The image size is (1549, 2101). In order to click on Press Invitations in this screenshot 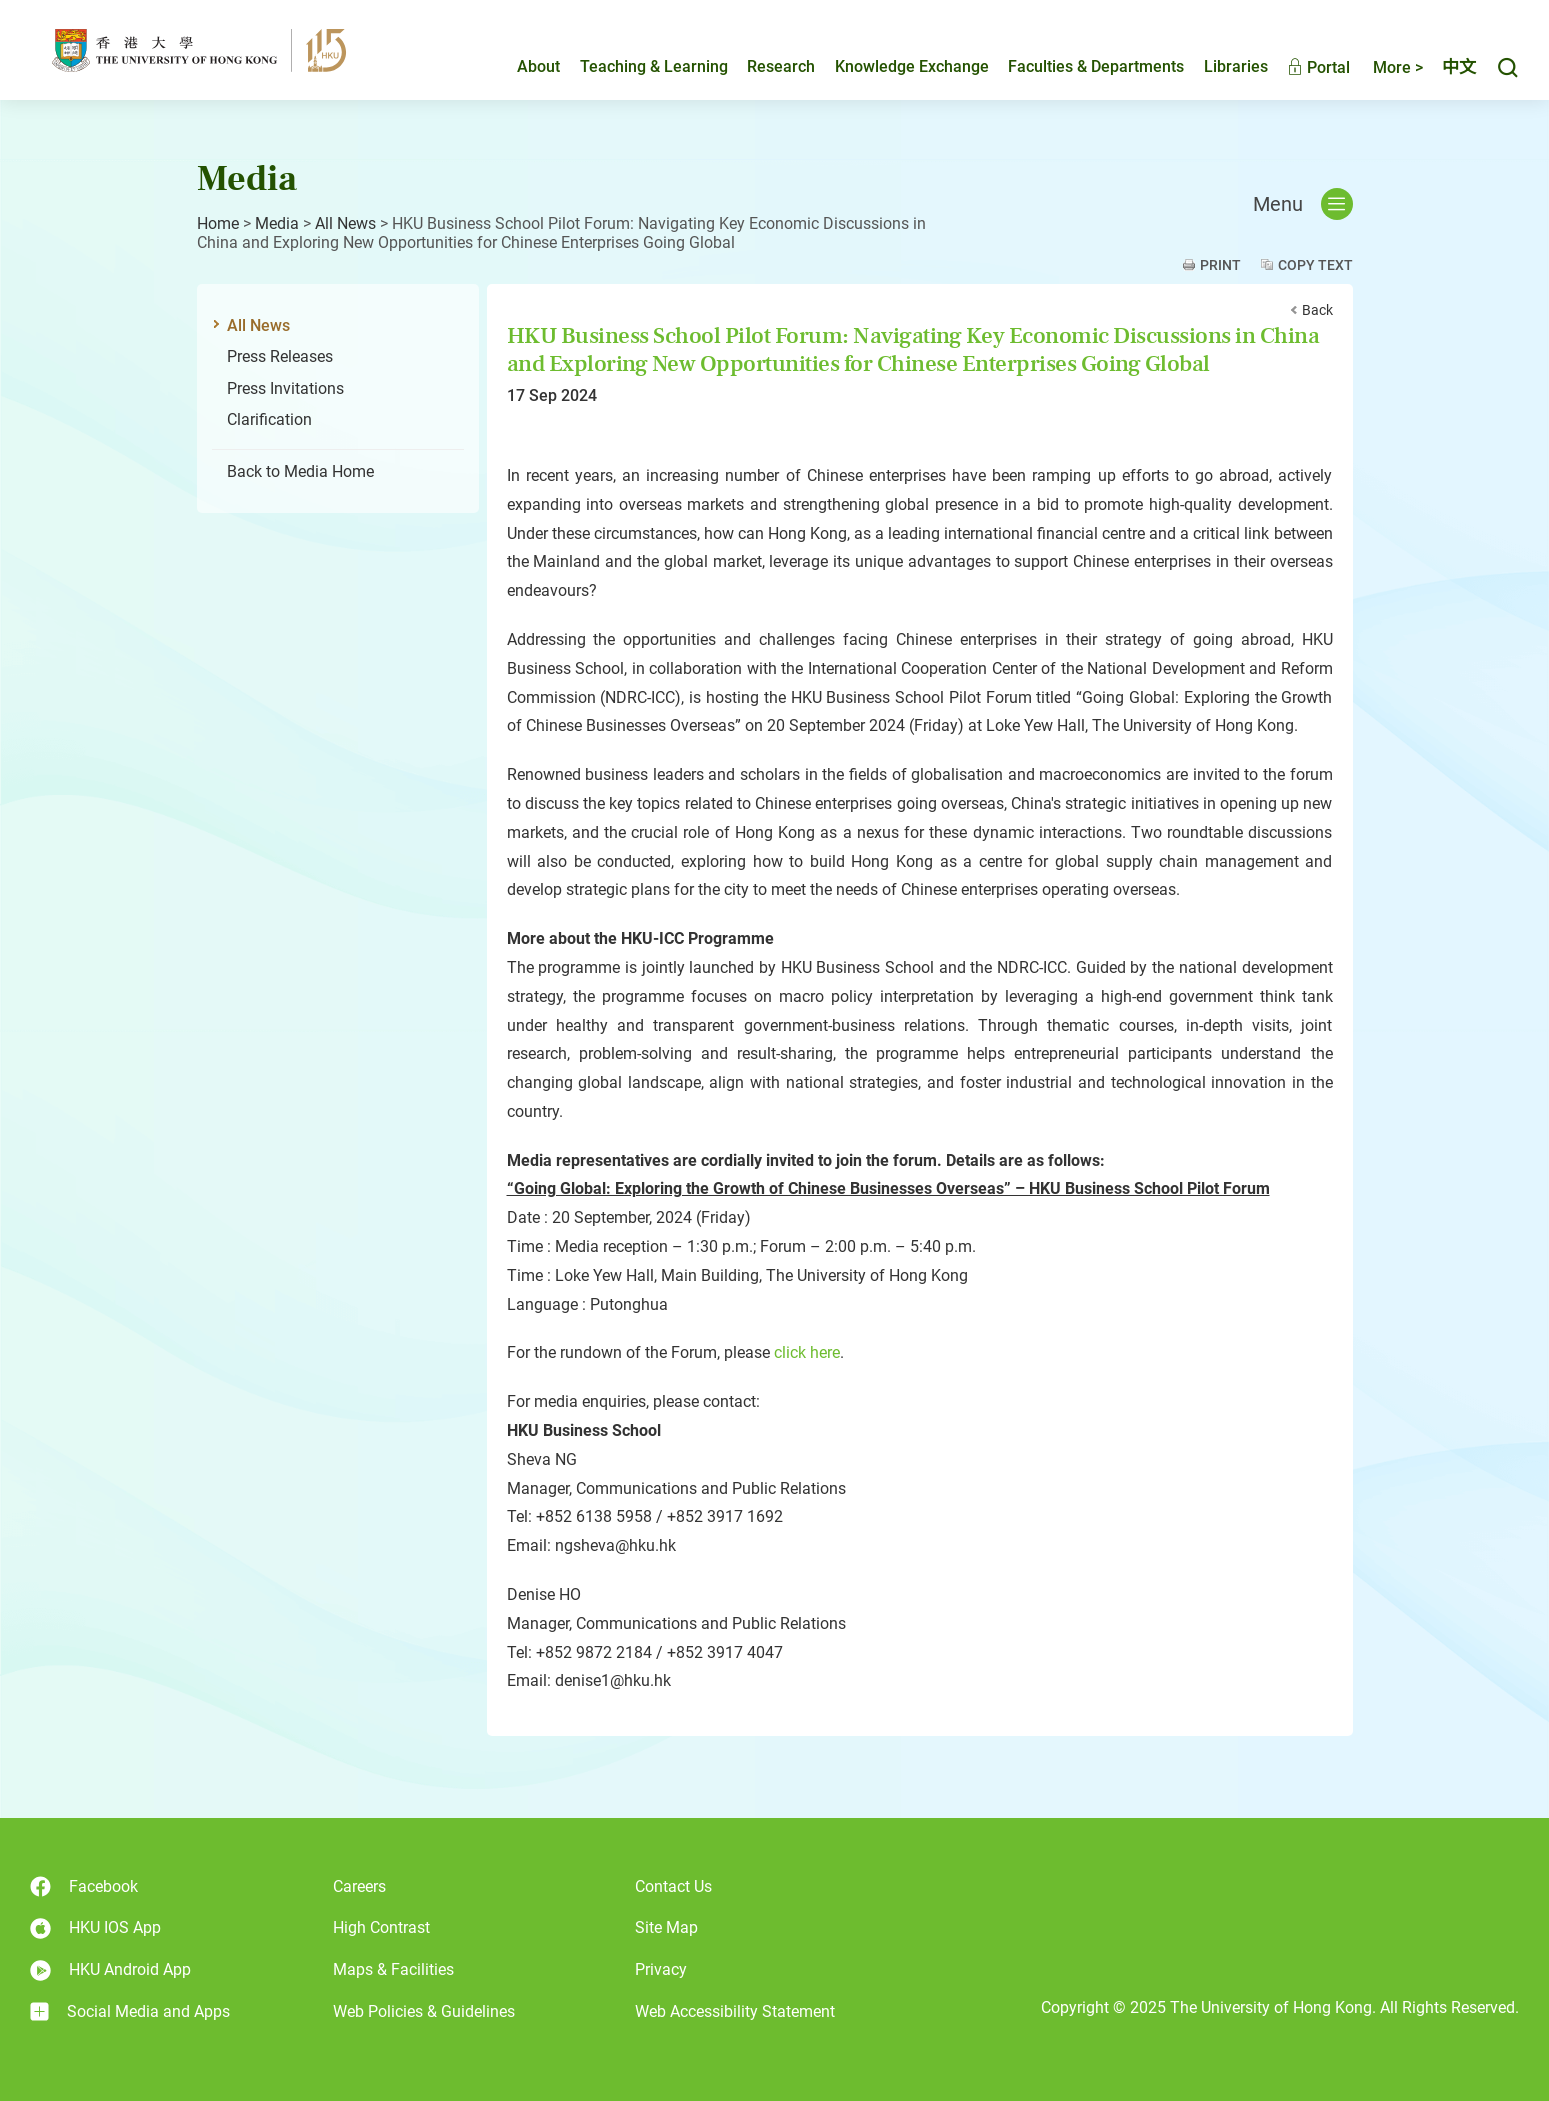, I will do `click(285, 388)`.